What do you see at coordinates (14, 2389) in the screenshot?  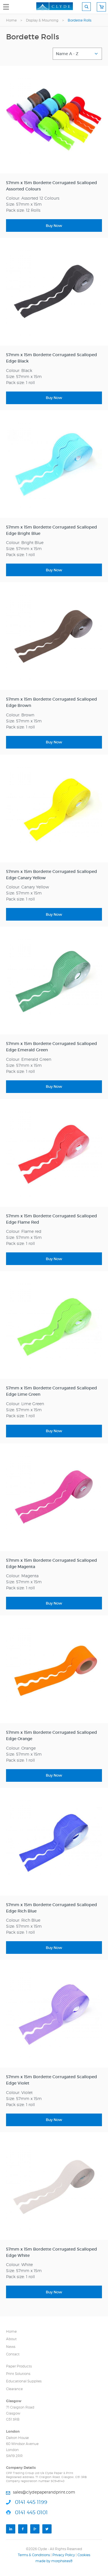 I see `Clearance` at bounding box center [14, 2389].